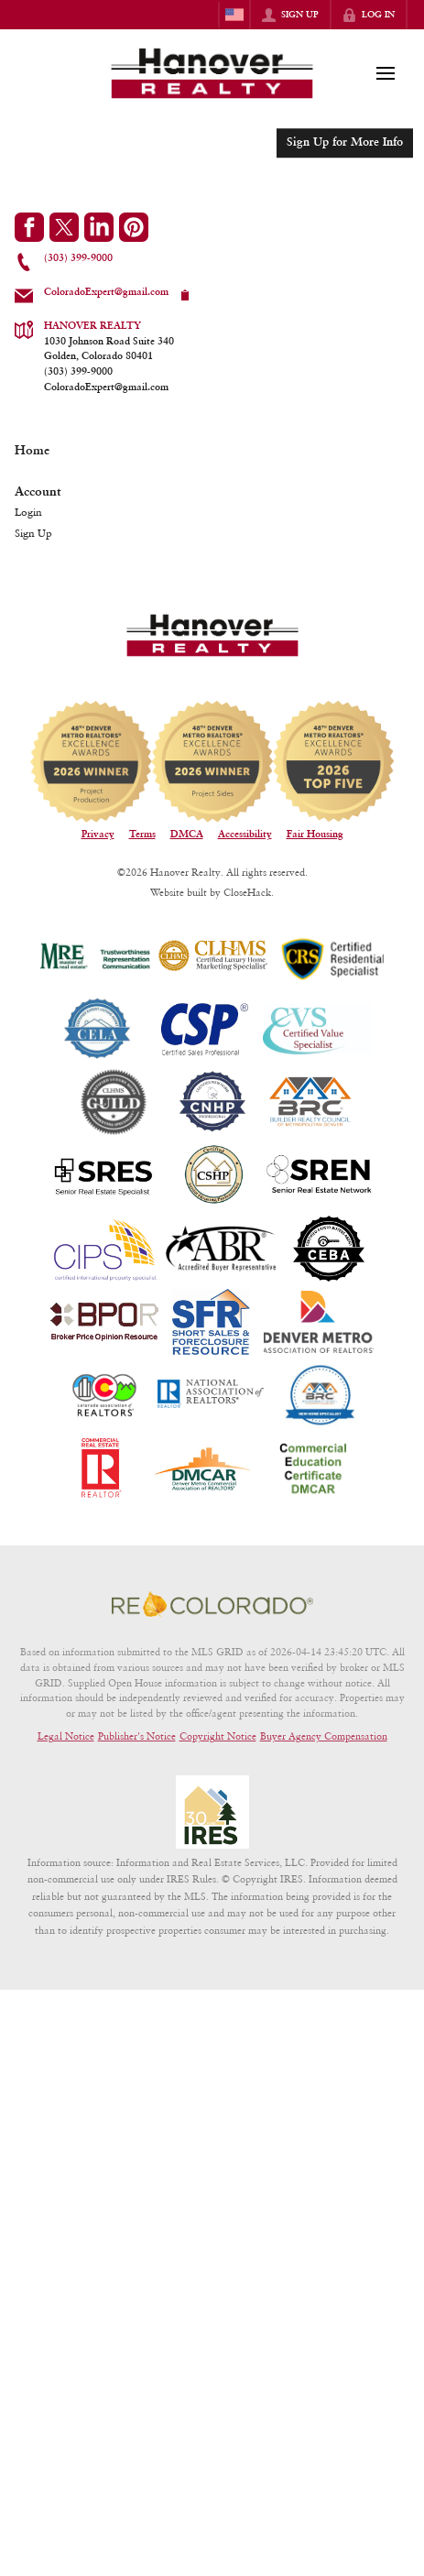  I want to click on DMCA, so click(186, 834).